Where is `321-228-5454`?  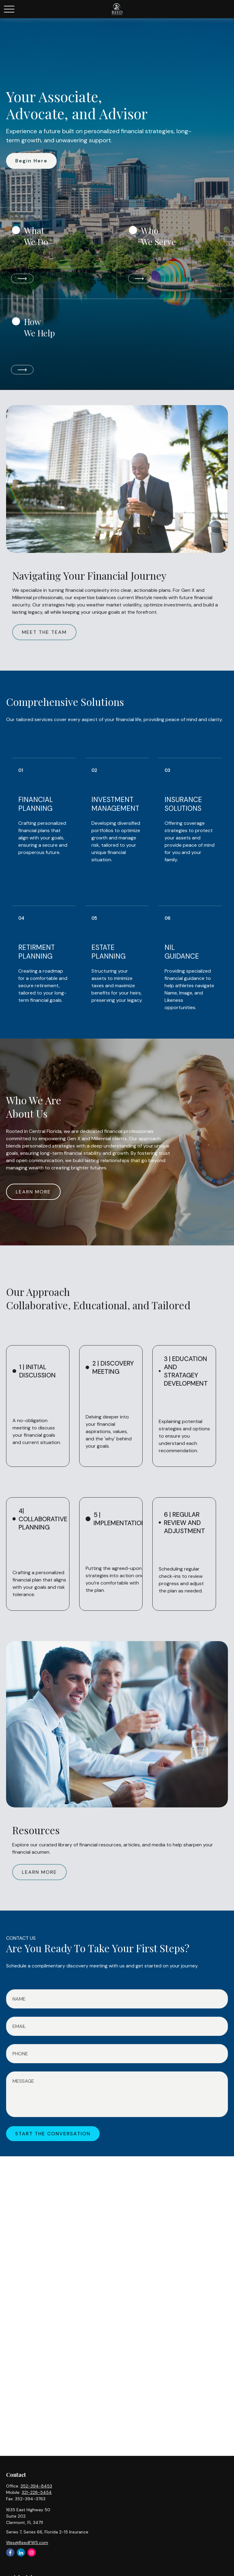
321-228-5454 is located at coordinates (37, 2492).